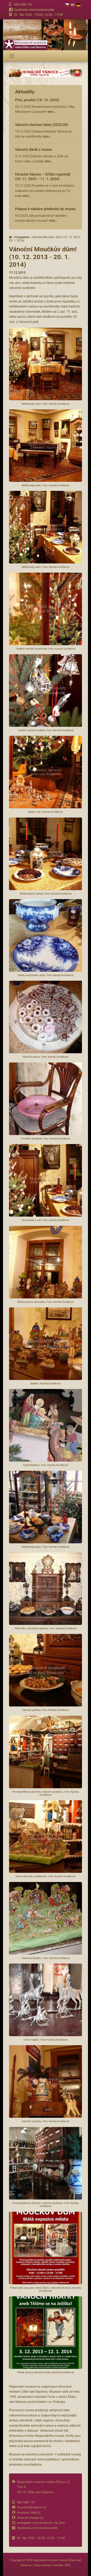 The width and height of the screenshot is (91, 2576). I want to click on Fotogalerie, so click(22, 237).